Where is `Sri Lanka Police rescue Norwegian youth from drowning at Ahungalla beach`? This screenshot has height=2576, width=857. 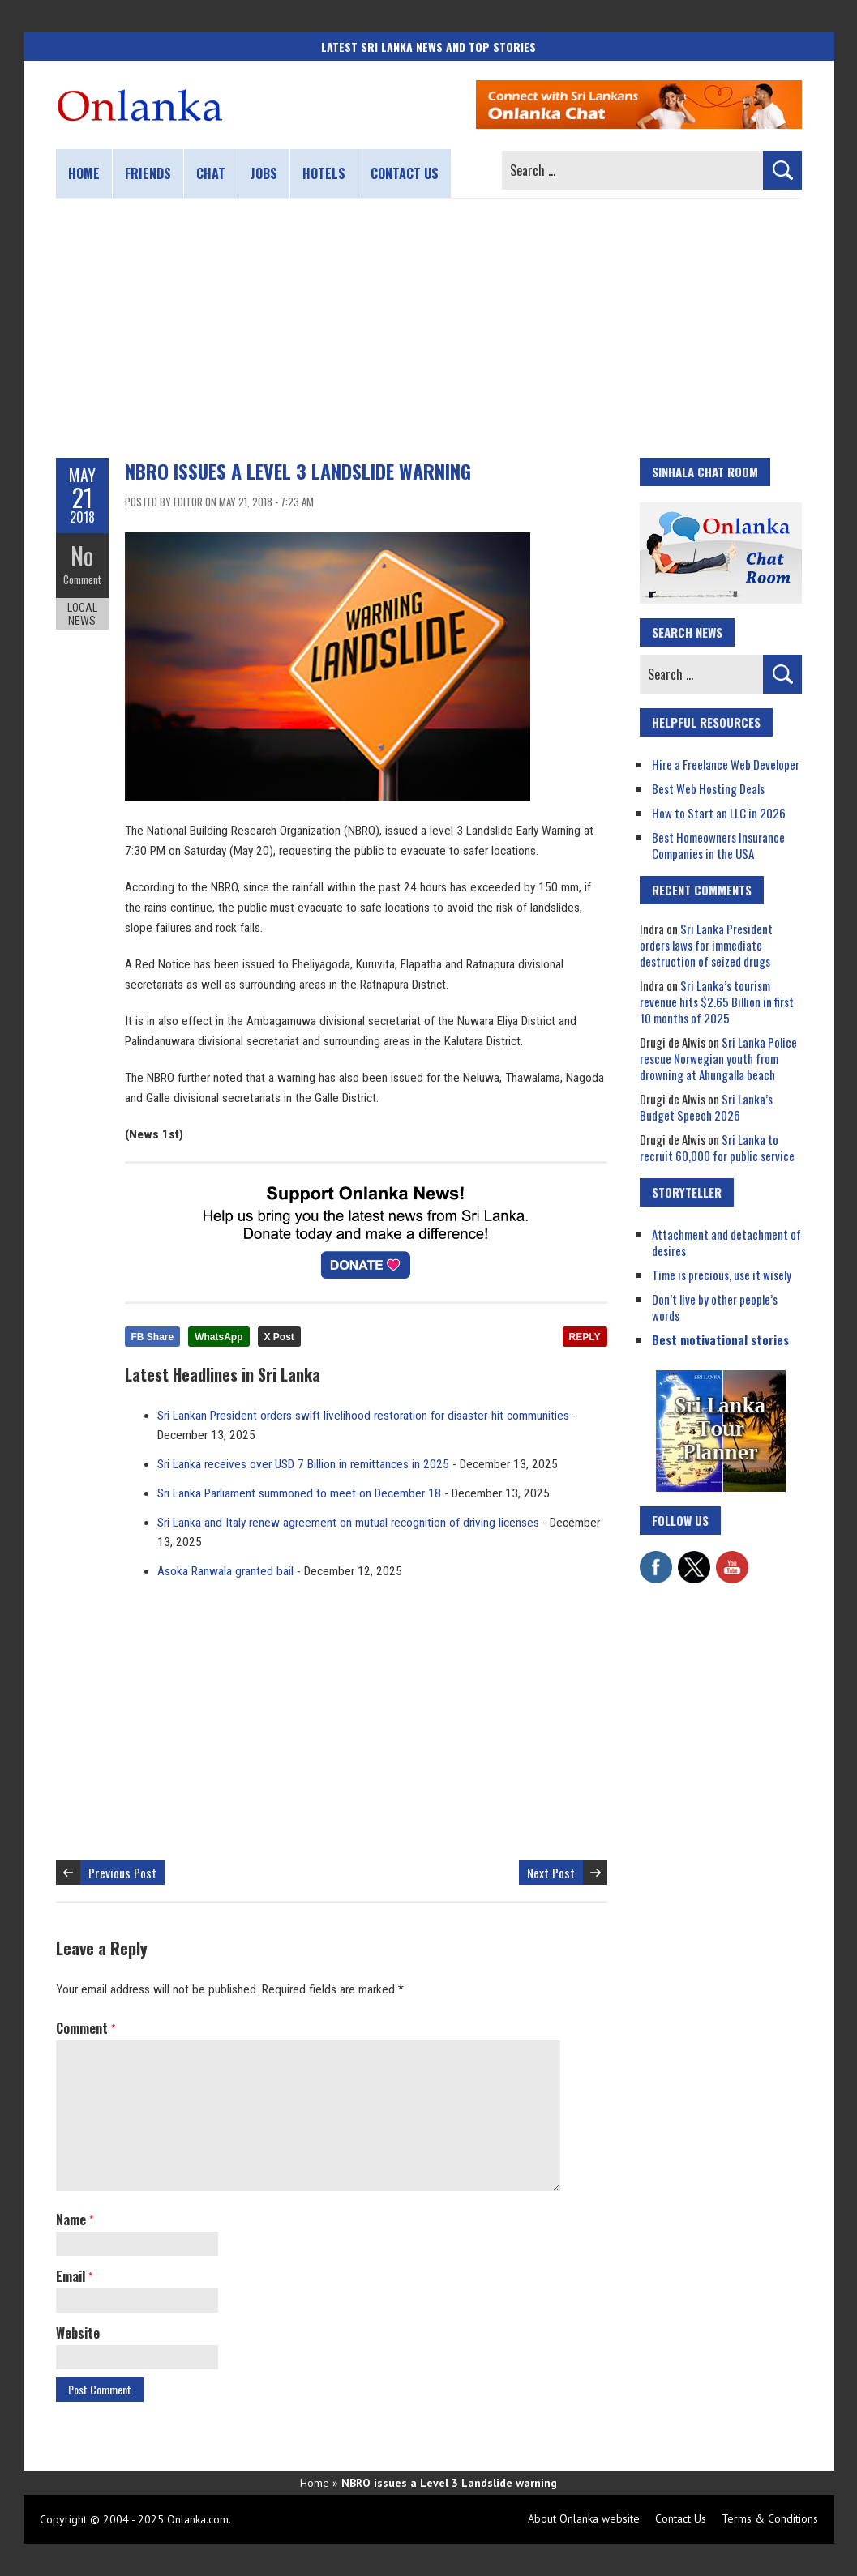
Sri Lanka Police rescue Norwegian youth from drowning at Ahungalla beach is located at coordinates (718, 1058).